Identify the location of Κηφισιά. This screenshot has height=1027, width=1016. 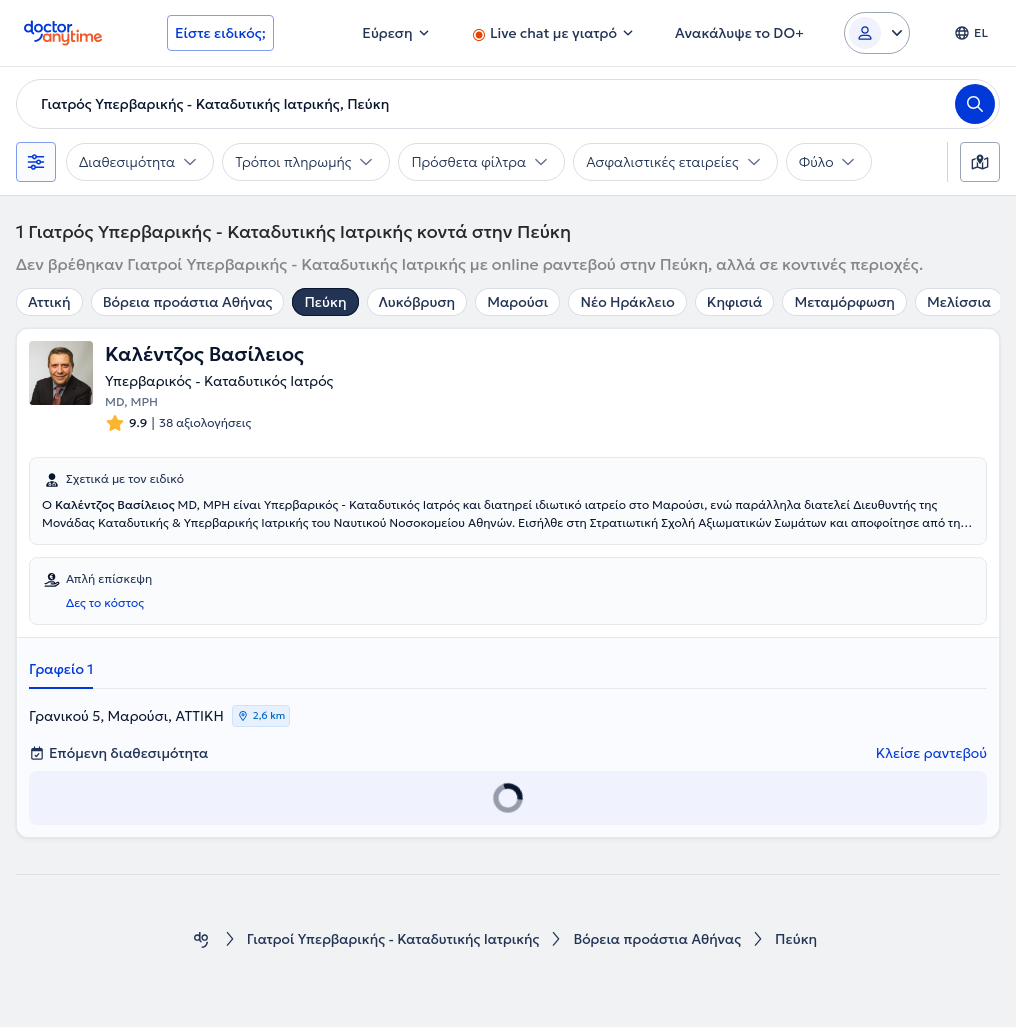
(735, 302).